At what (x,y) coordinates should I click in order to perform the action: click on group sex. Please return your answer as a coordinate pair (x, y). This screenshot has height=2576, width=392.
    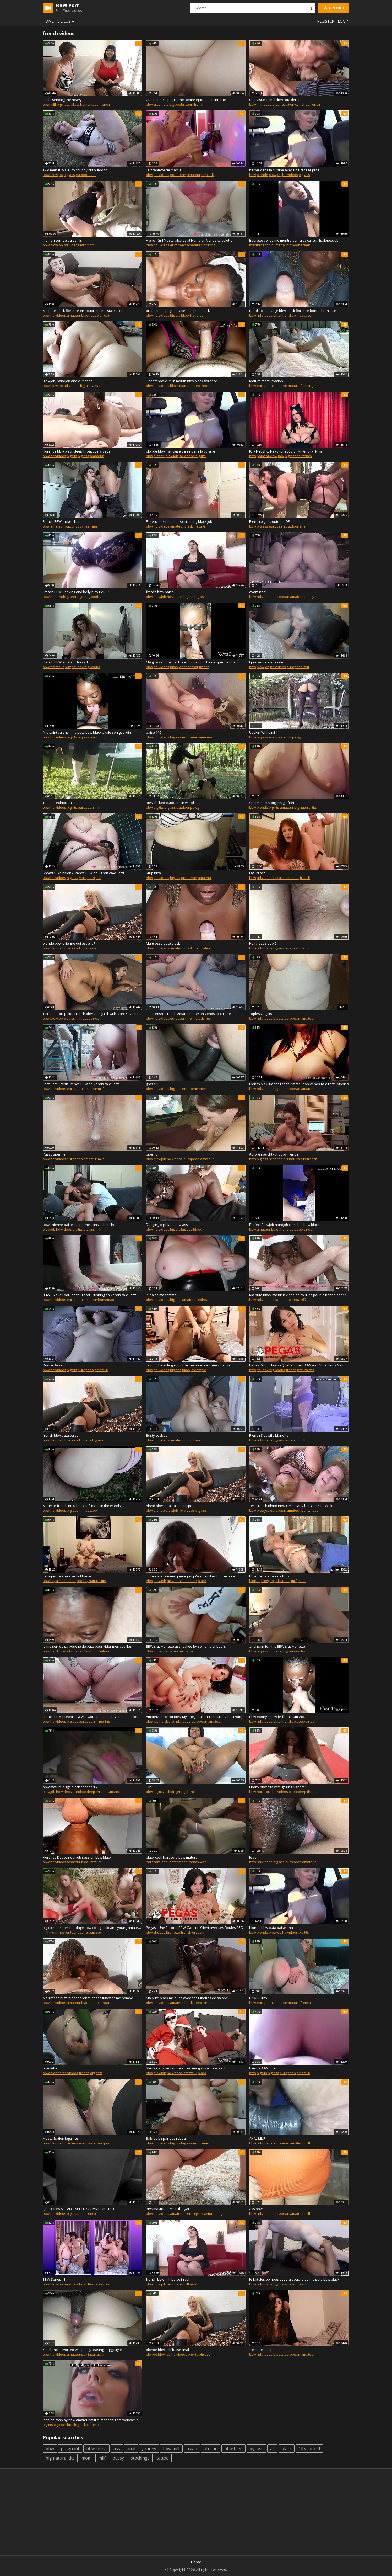
    Looking at the image, I should click on (94, 1932).